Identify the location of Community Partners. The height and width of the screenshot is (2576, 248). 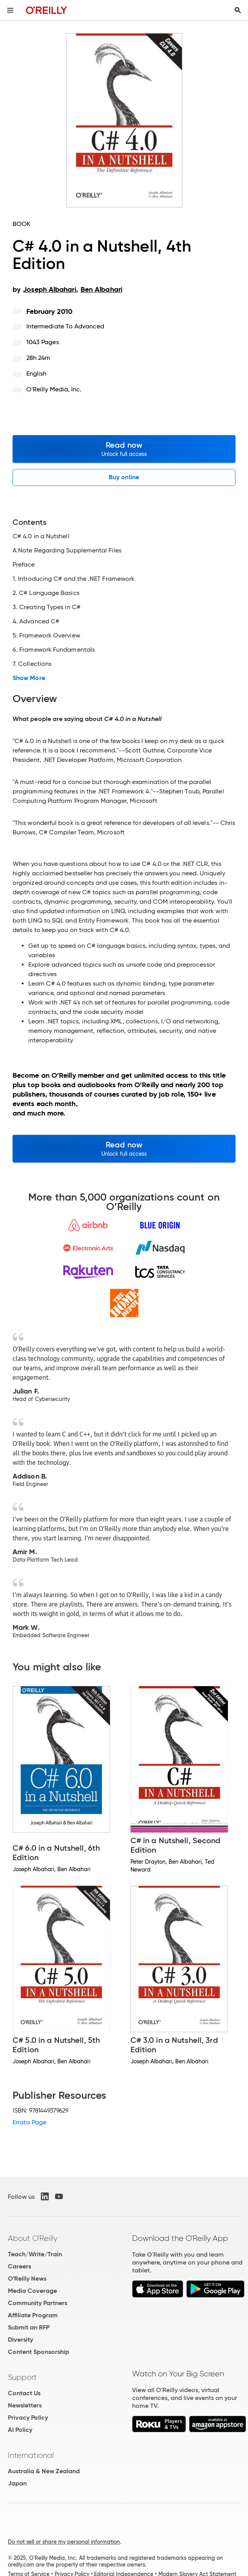
(37, 2303).